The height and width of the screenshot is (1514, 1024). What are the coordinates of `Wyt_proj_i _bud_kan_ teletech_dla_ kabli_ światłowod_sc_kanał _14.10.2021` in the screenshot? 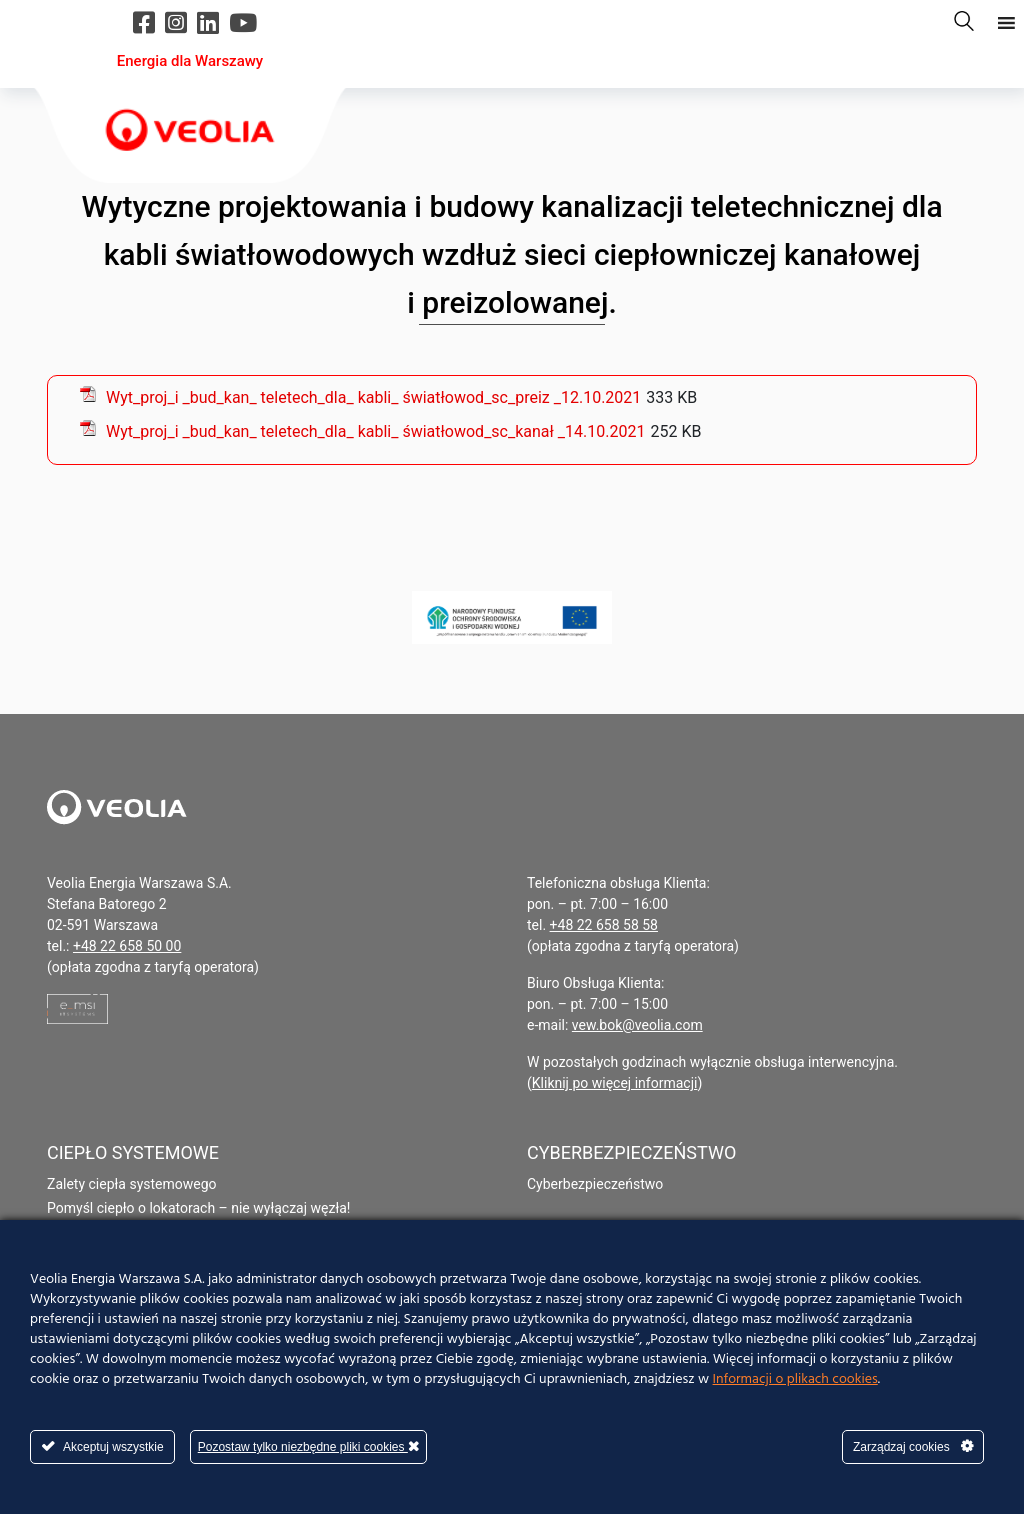 It's located at (375, 431).